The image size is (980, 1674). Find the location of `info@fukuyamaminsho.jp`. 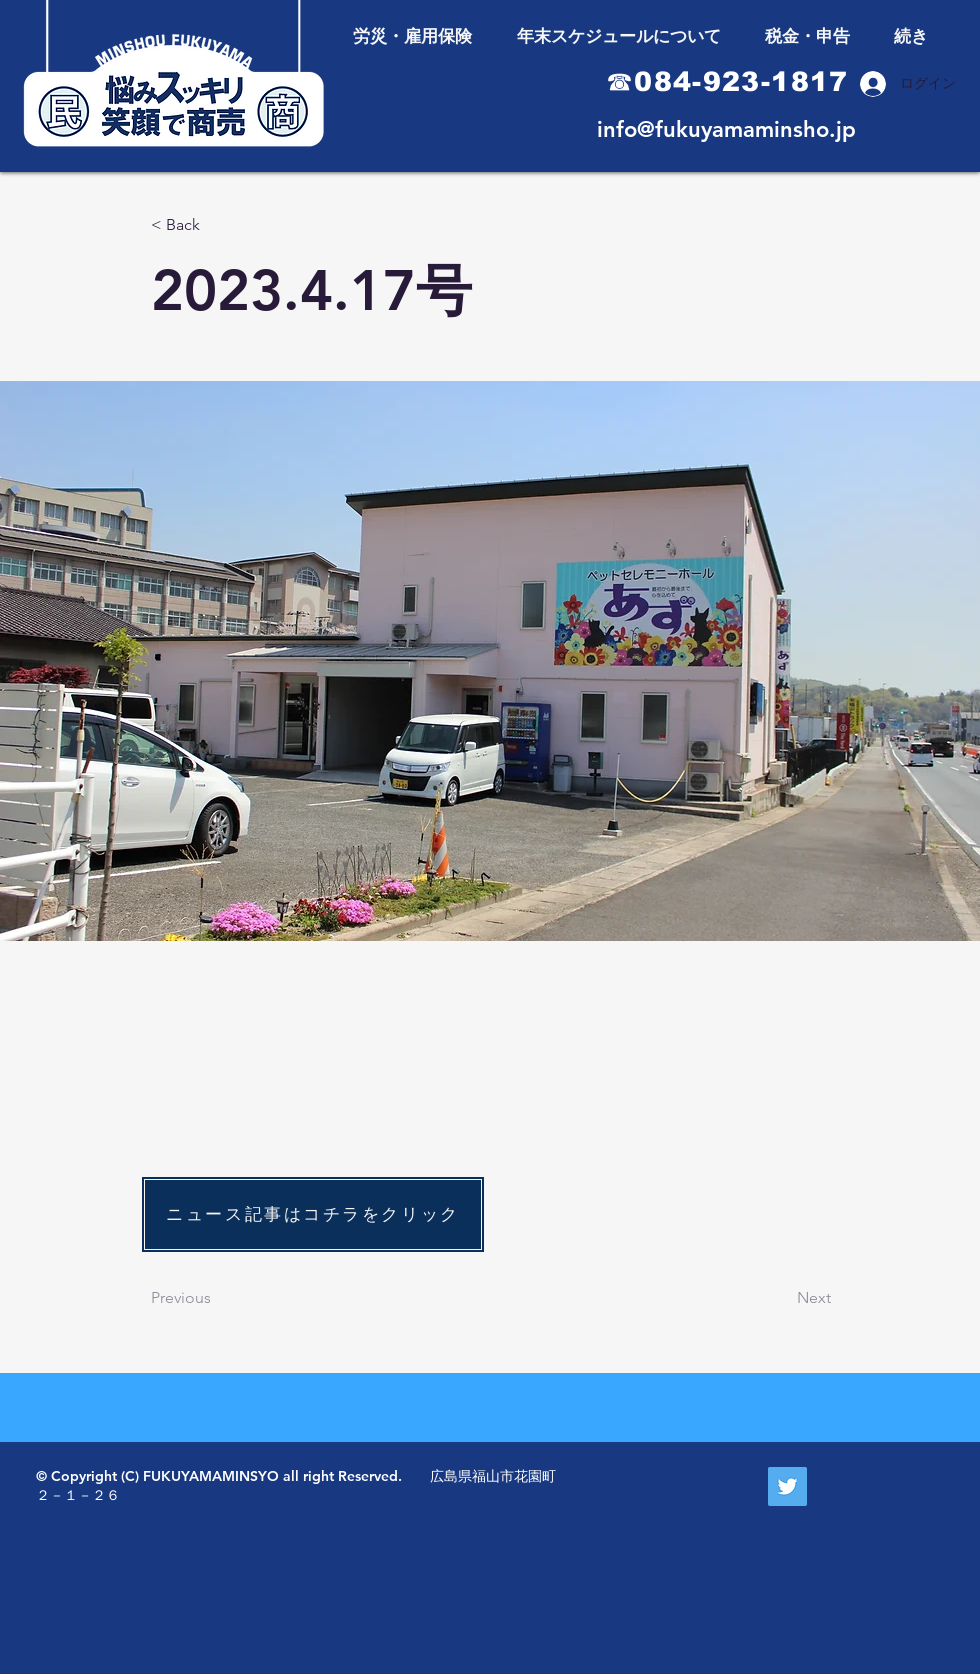

info@fukuyamaminsho.jp is located at coordinates (726, 129).